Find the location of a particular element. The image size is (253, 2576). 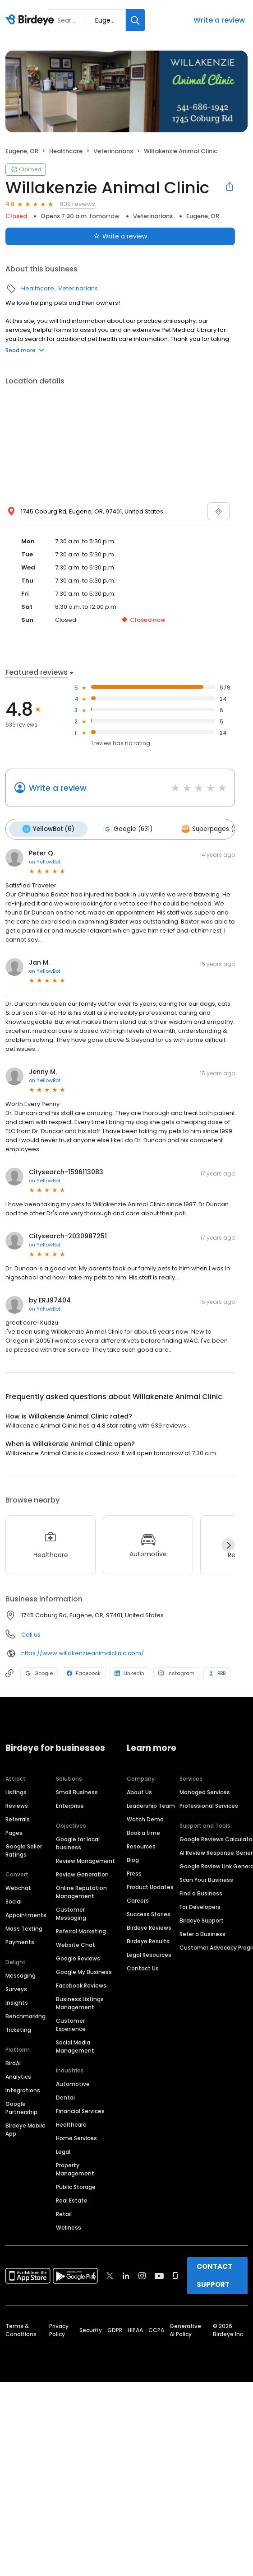

Business Listings Management is located at coordinates (80, 2001).